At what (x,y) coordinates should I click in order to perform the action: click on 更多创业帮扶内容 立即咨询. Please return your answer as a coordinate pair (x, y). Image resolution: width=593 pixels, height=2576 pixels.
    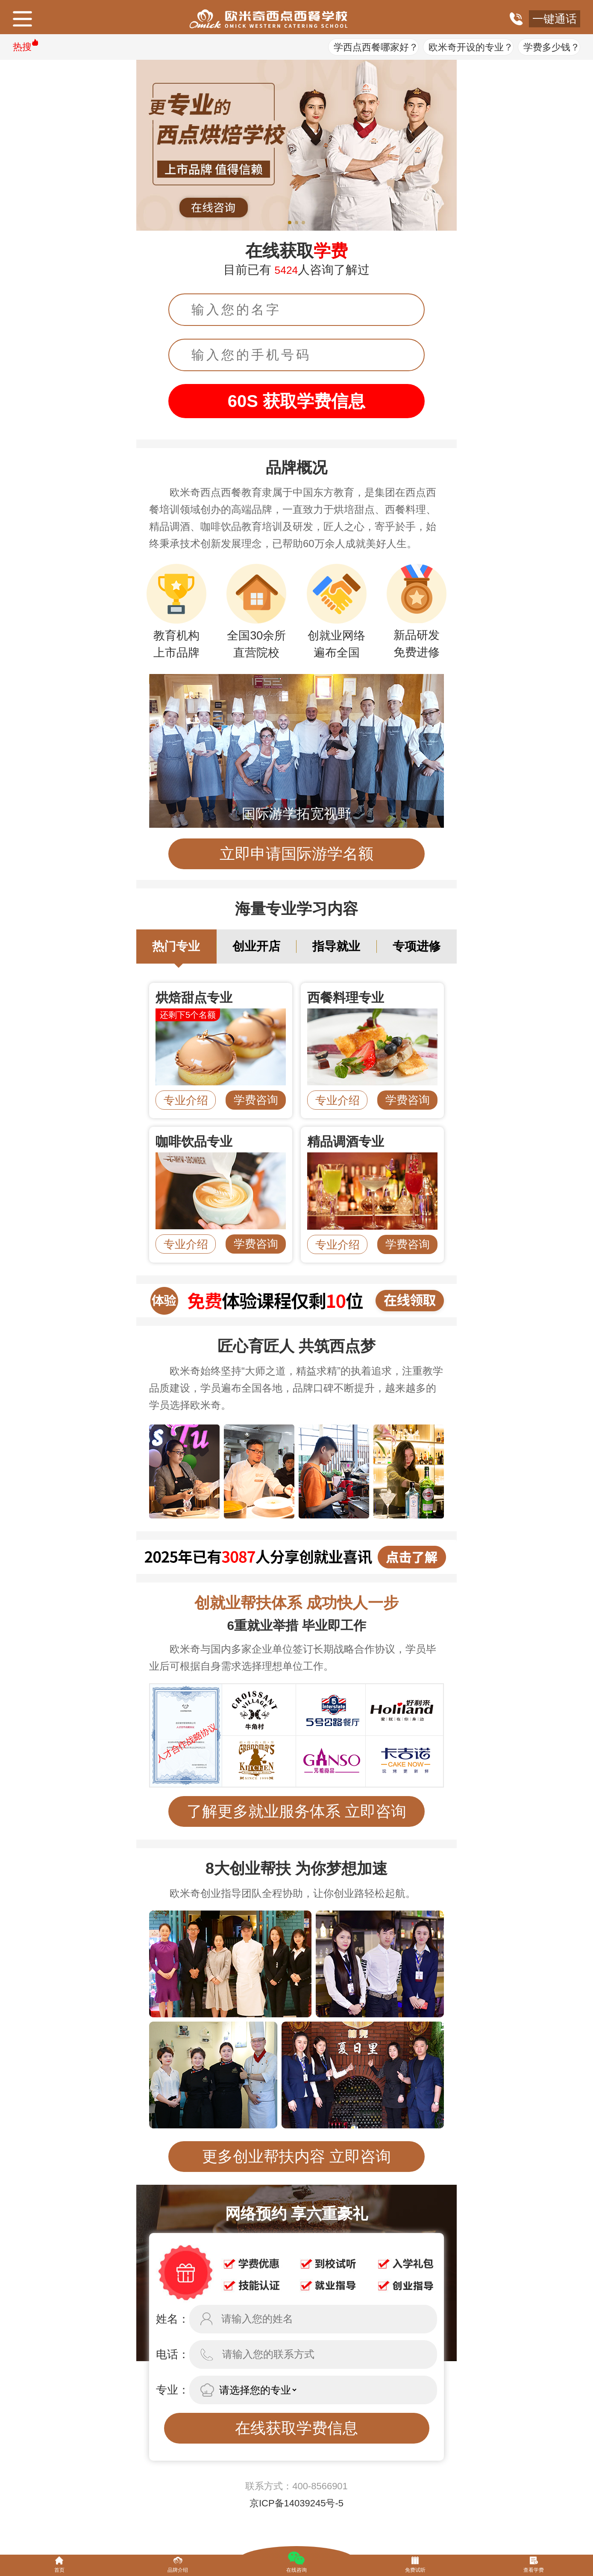
    Looking at the image, I should click on (296, 2156).